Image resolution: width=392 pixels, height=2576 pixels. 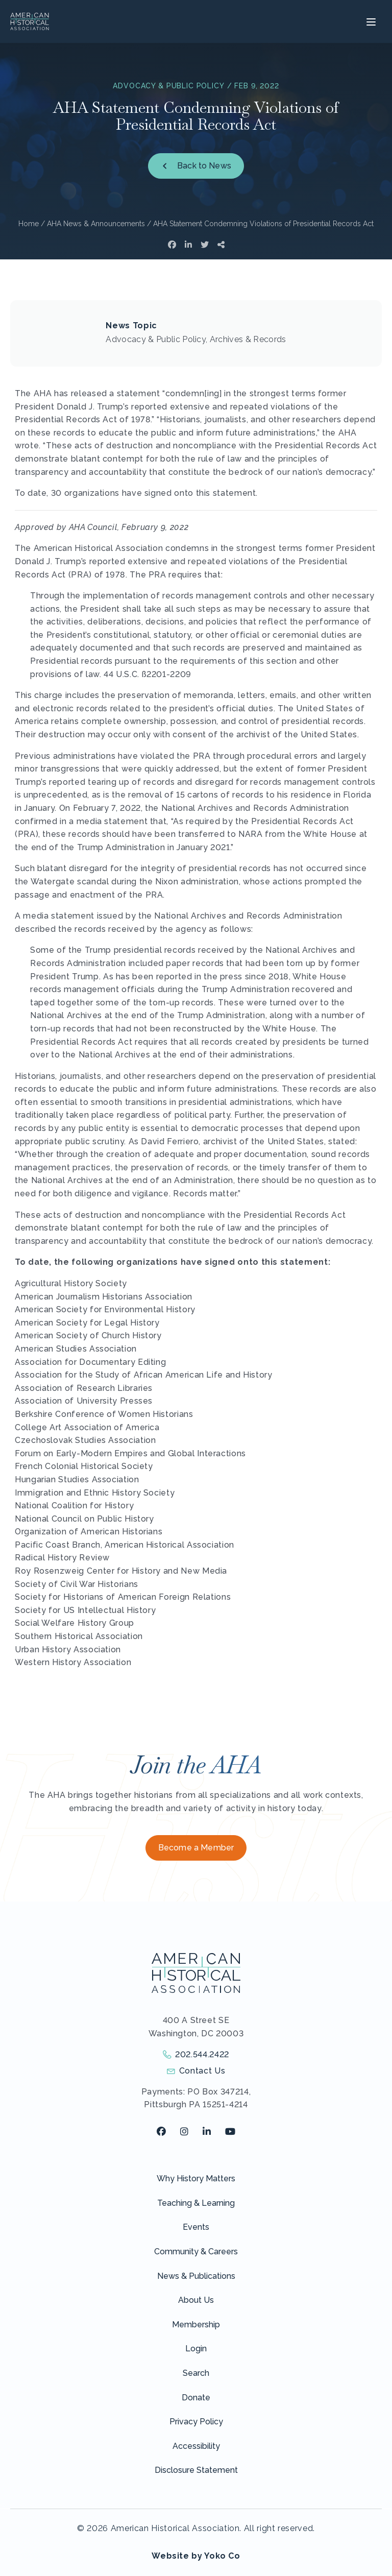 What do you see at coordinates (196, 2446) in the screenshot?
I see `Accessibility` at bounding box center [196, 2446].